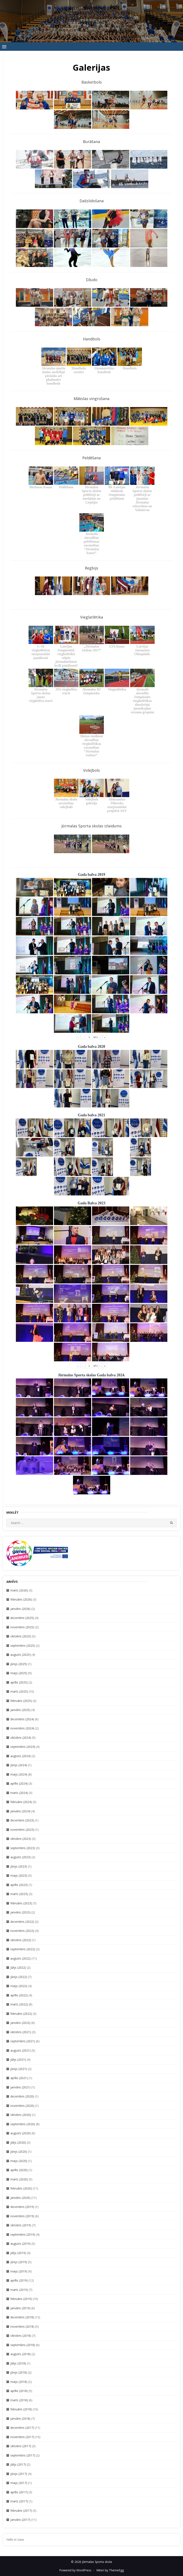 The image size is (183, 2576). Describe the element at coordinates (19, 1590) in the screenshot. I see `marts (2026)` at that location.